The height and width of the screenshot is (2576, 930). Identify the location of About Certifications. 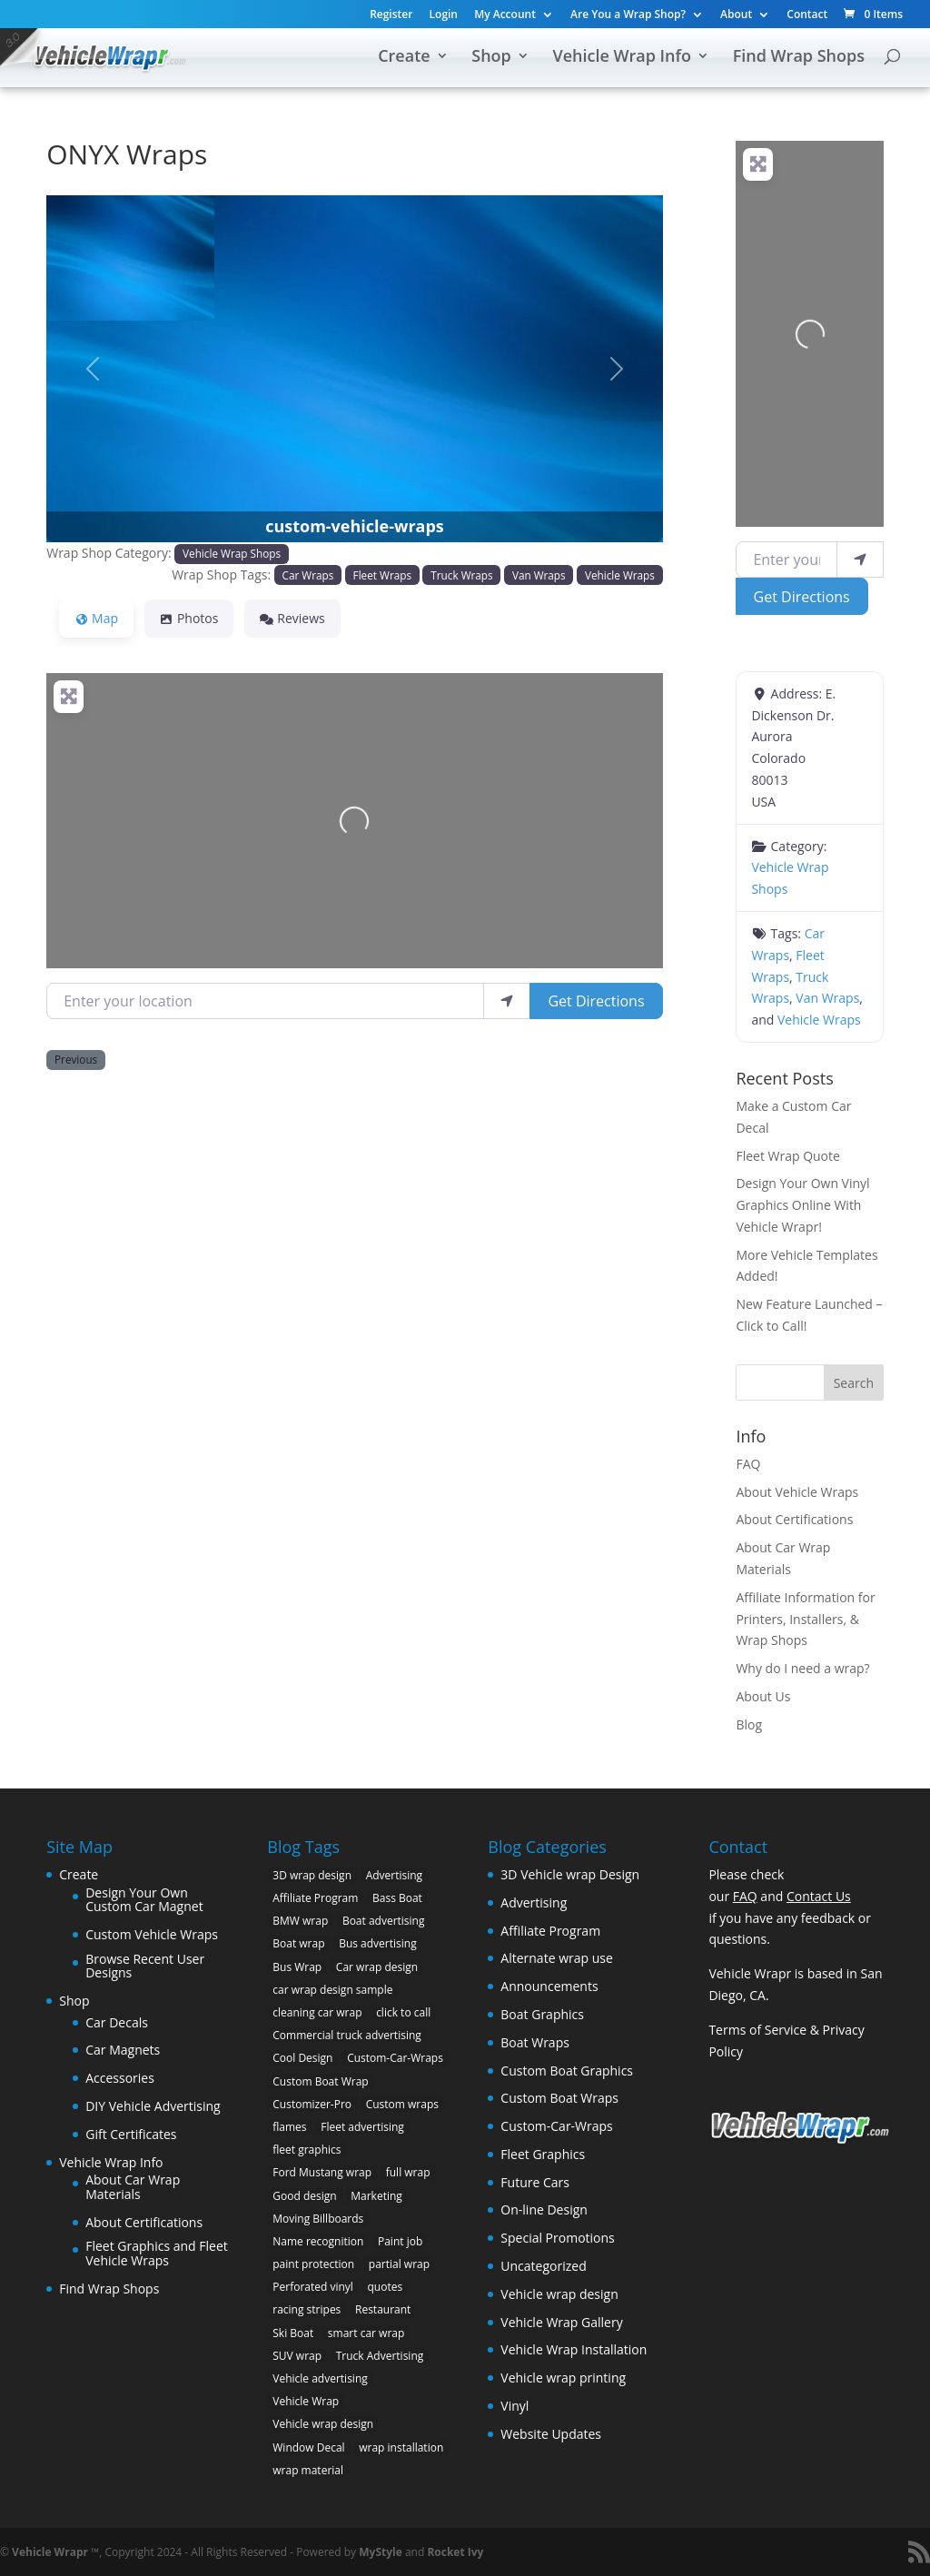
(794, 1519).